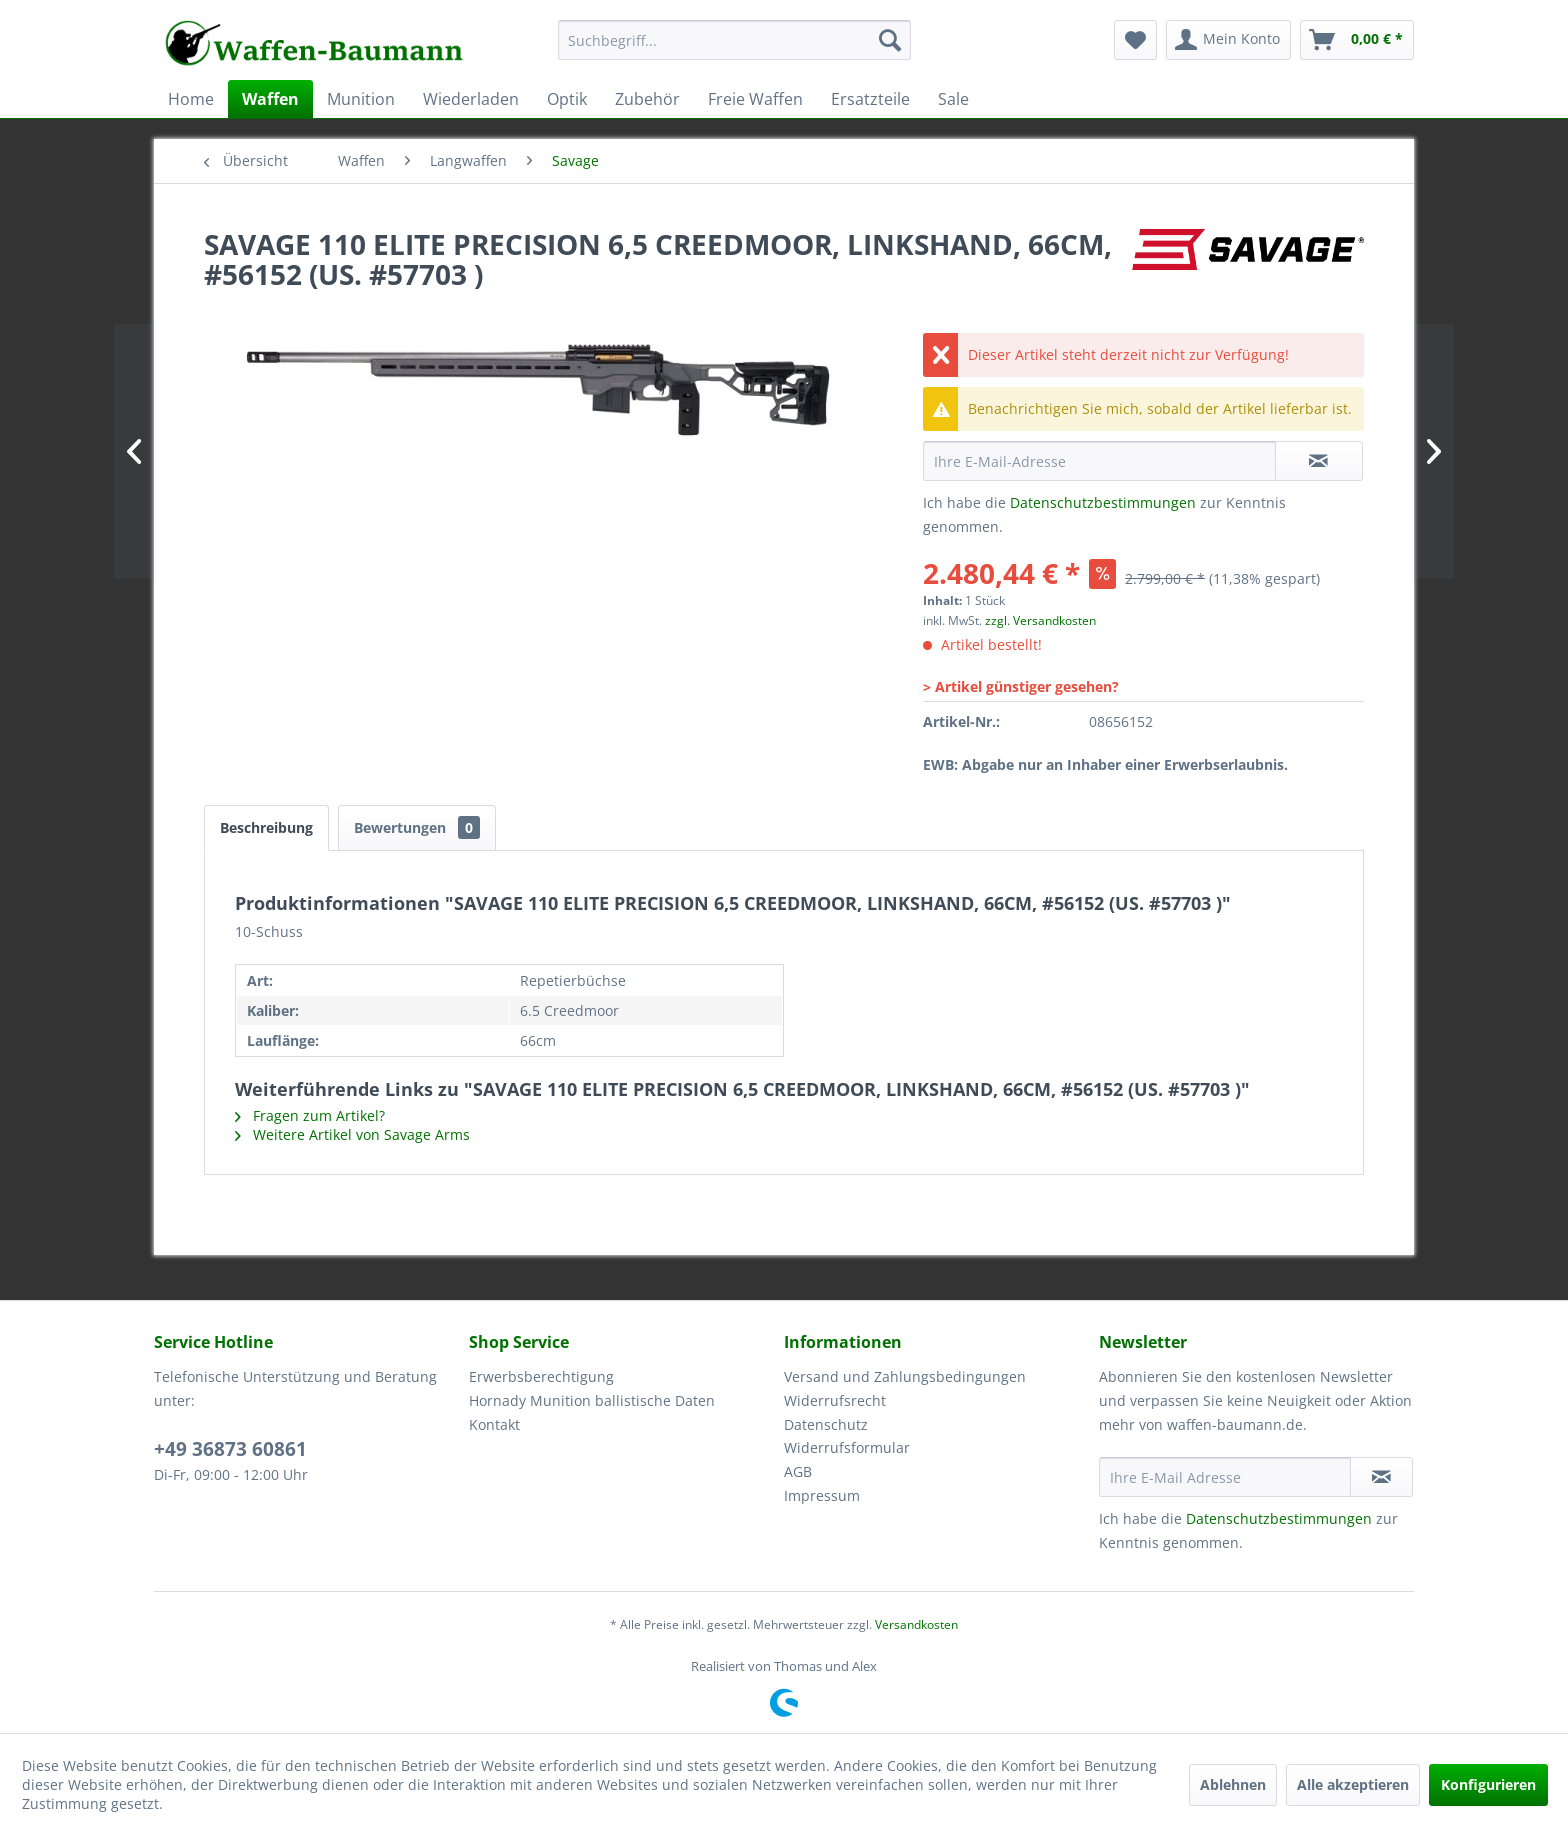 Image resolution: width=1568 pixels, height=1835 pixels. I want to click on [Suchen], so click(890, 40).